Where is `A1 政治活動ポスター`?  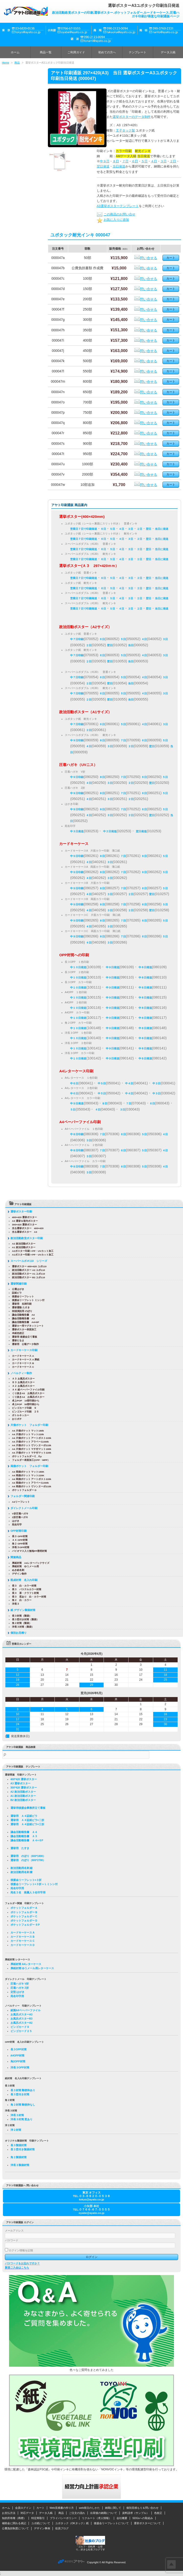
A1 政治活動ポスター is located at coordinates (20, 1247).